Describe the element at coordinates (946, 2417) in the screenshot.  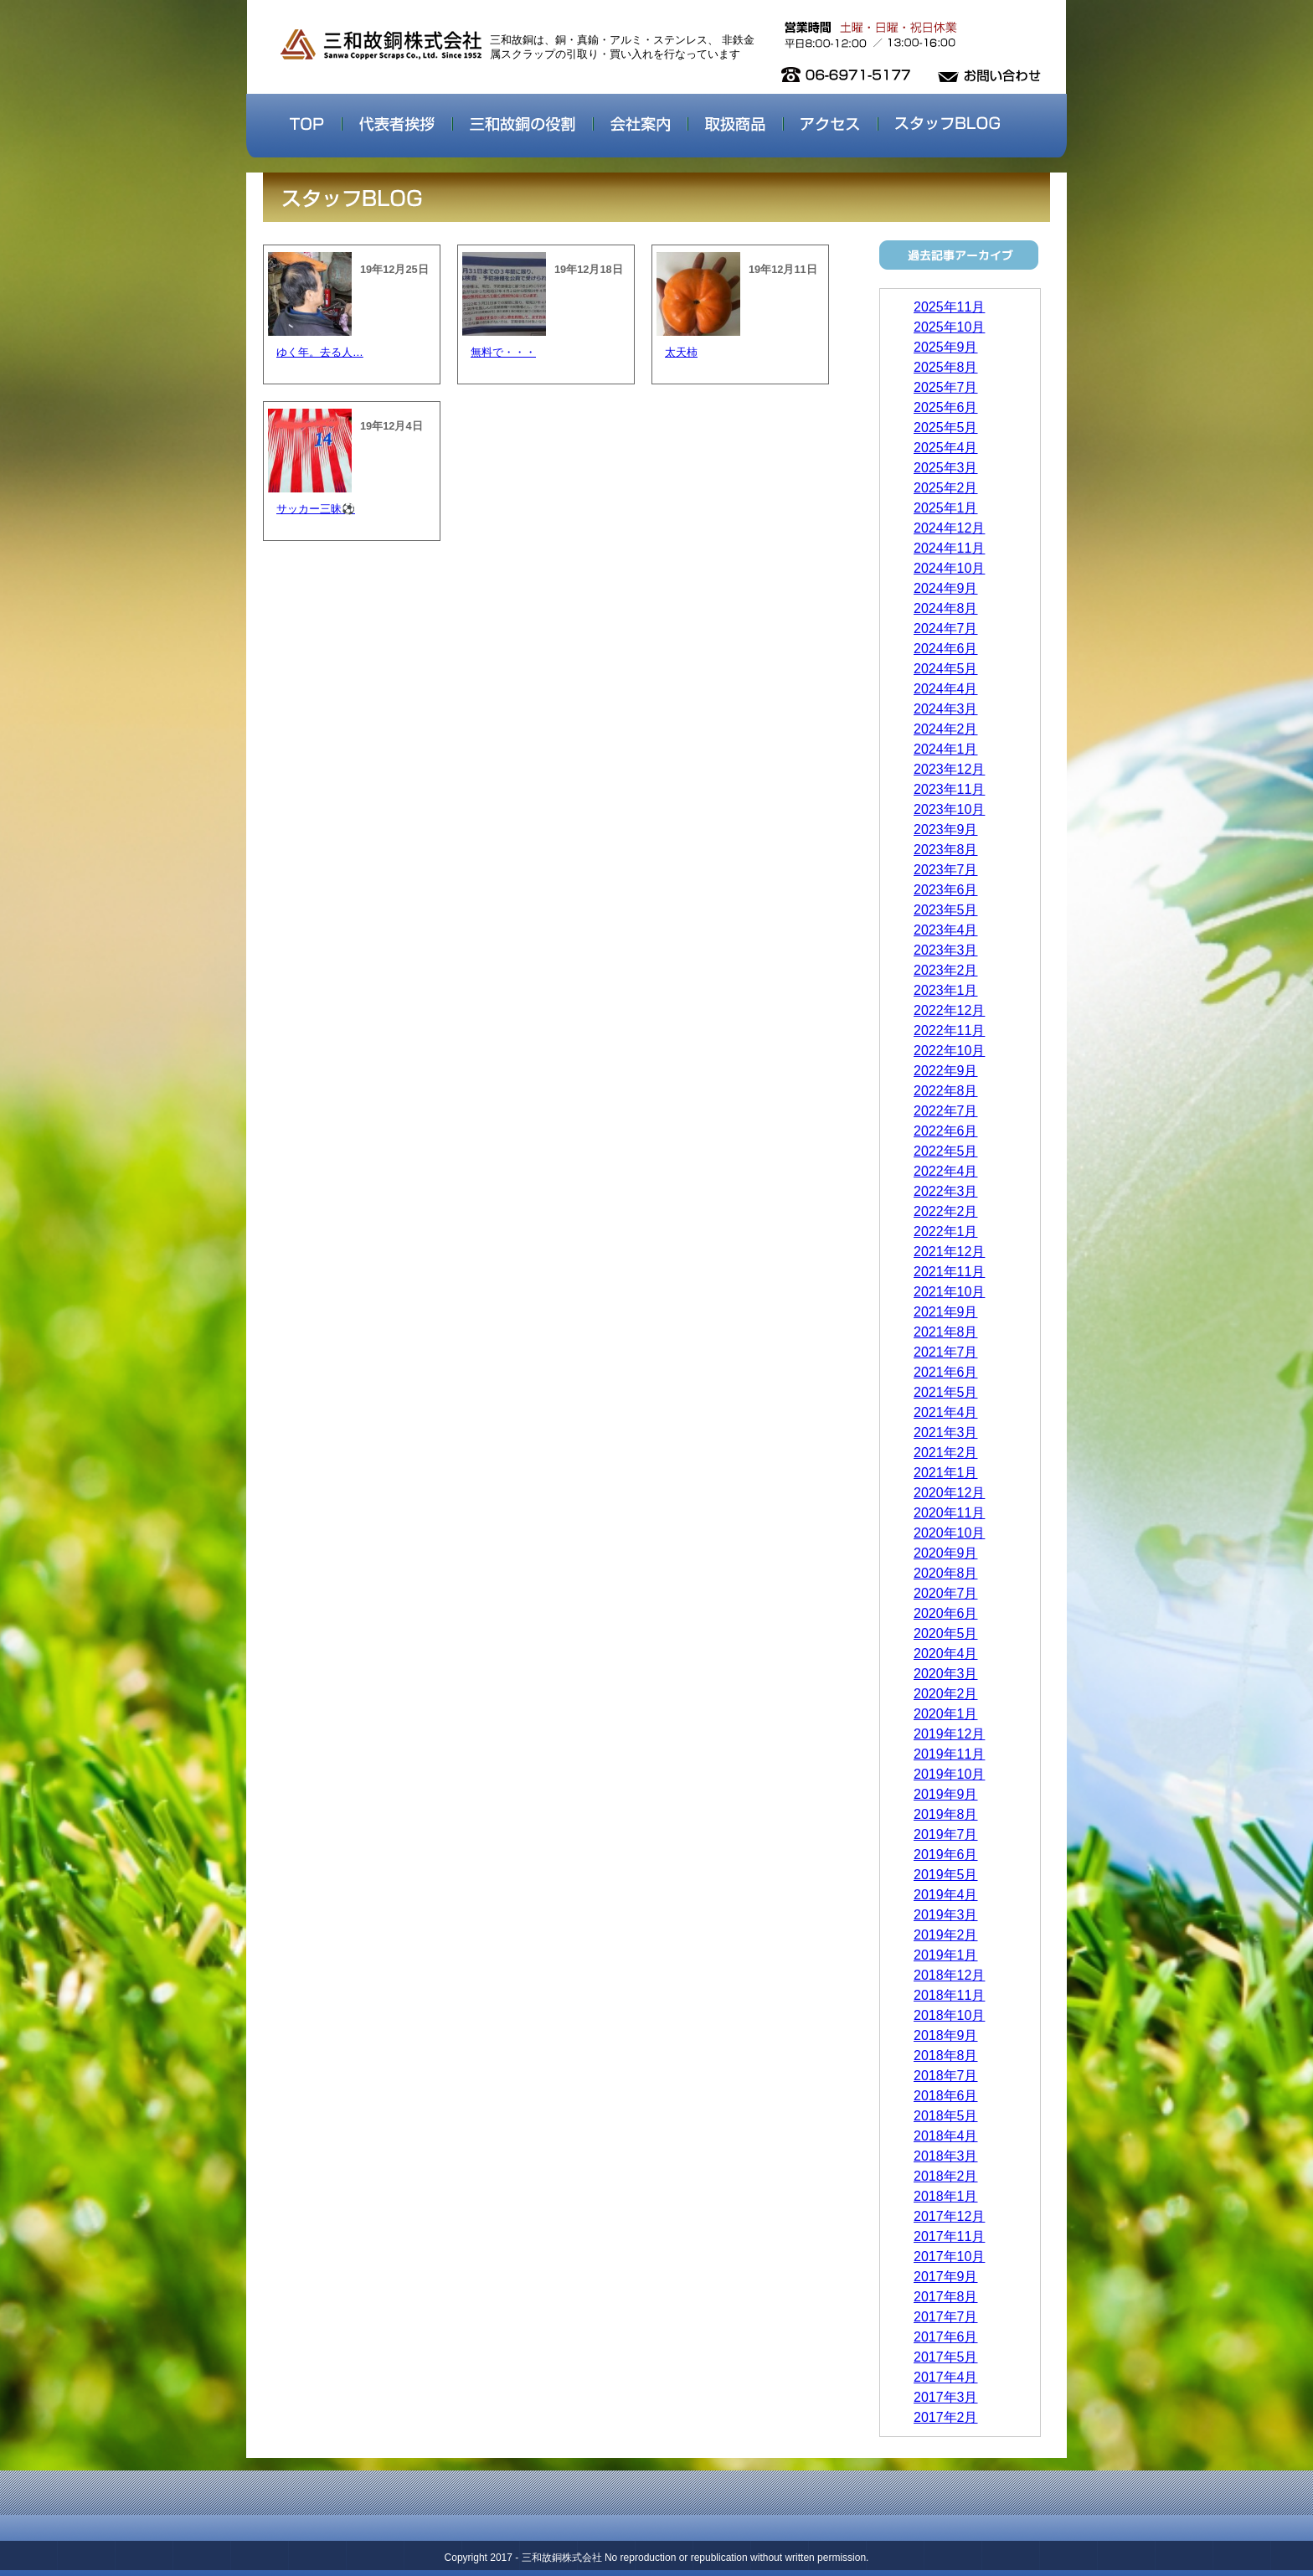
I see `2017年2月` at that location.